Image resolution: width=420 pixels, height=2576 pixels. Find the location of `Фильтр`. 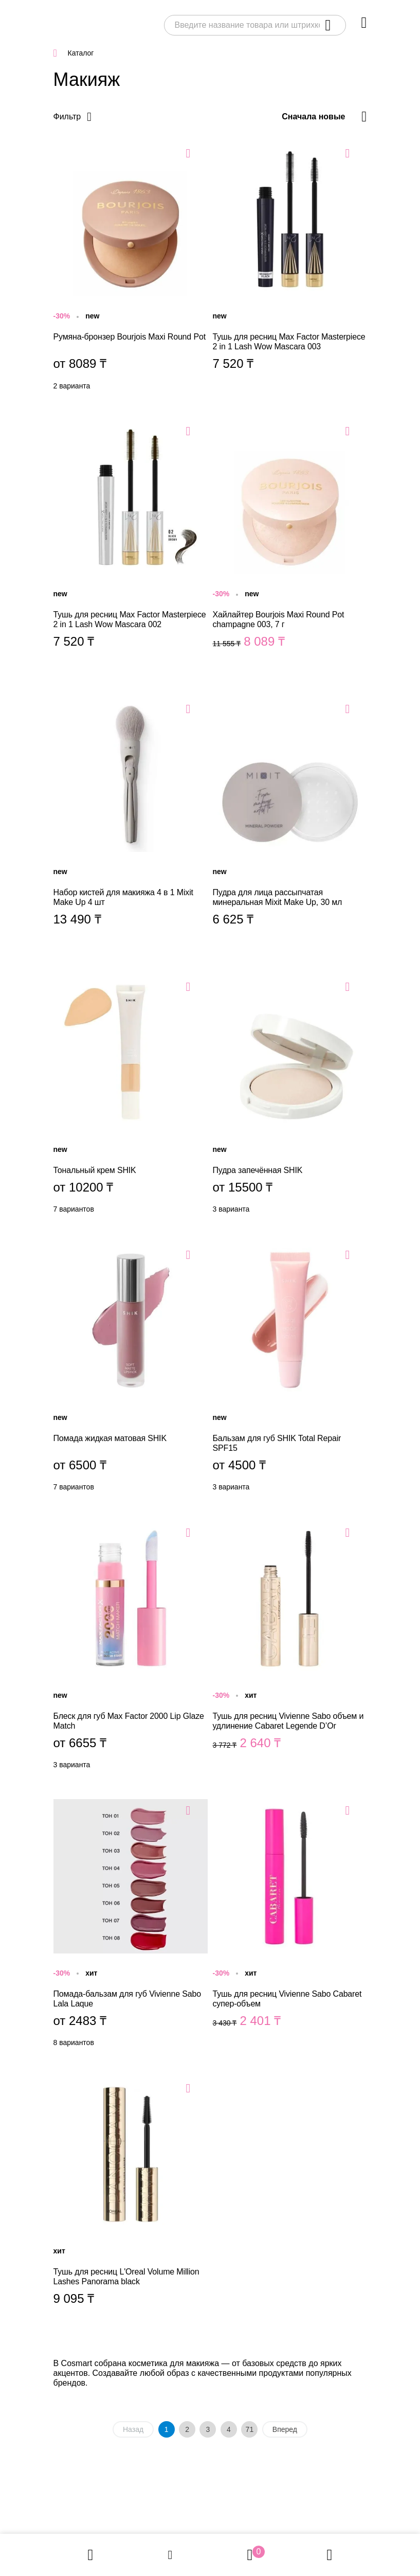

Фильтр is located at coordinates (67, 116).